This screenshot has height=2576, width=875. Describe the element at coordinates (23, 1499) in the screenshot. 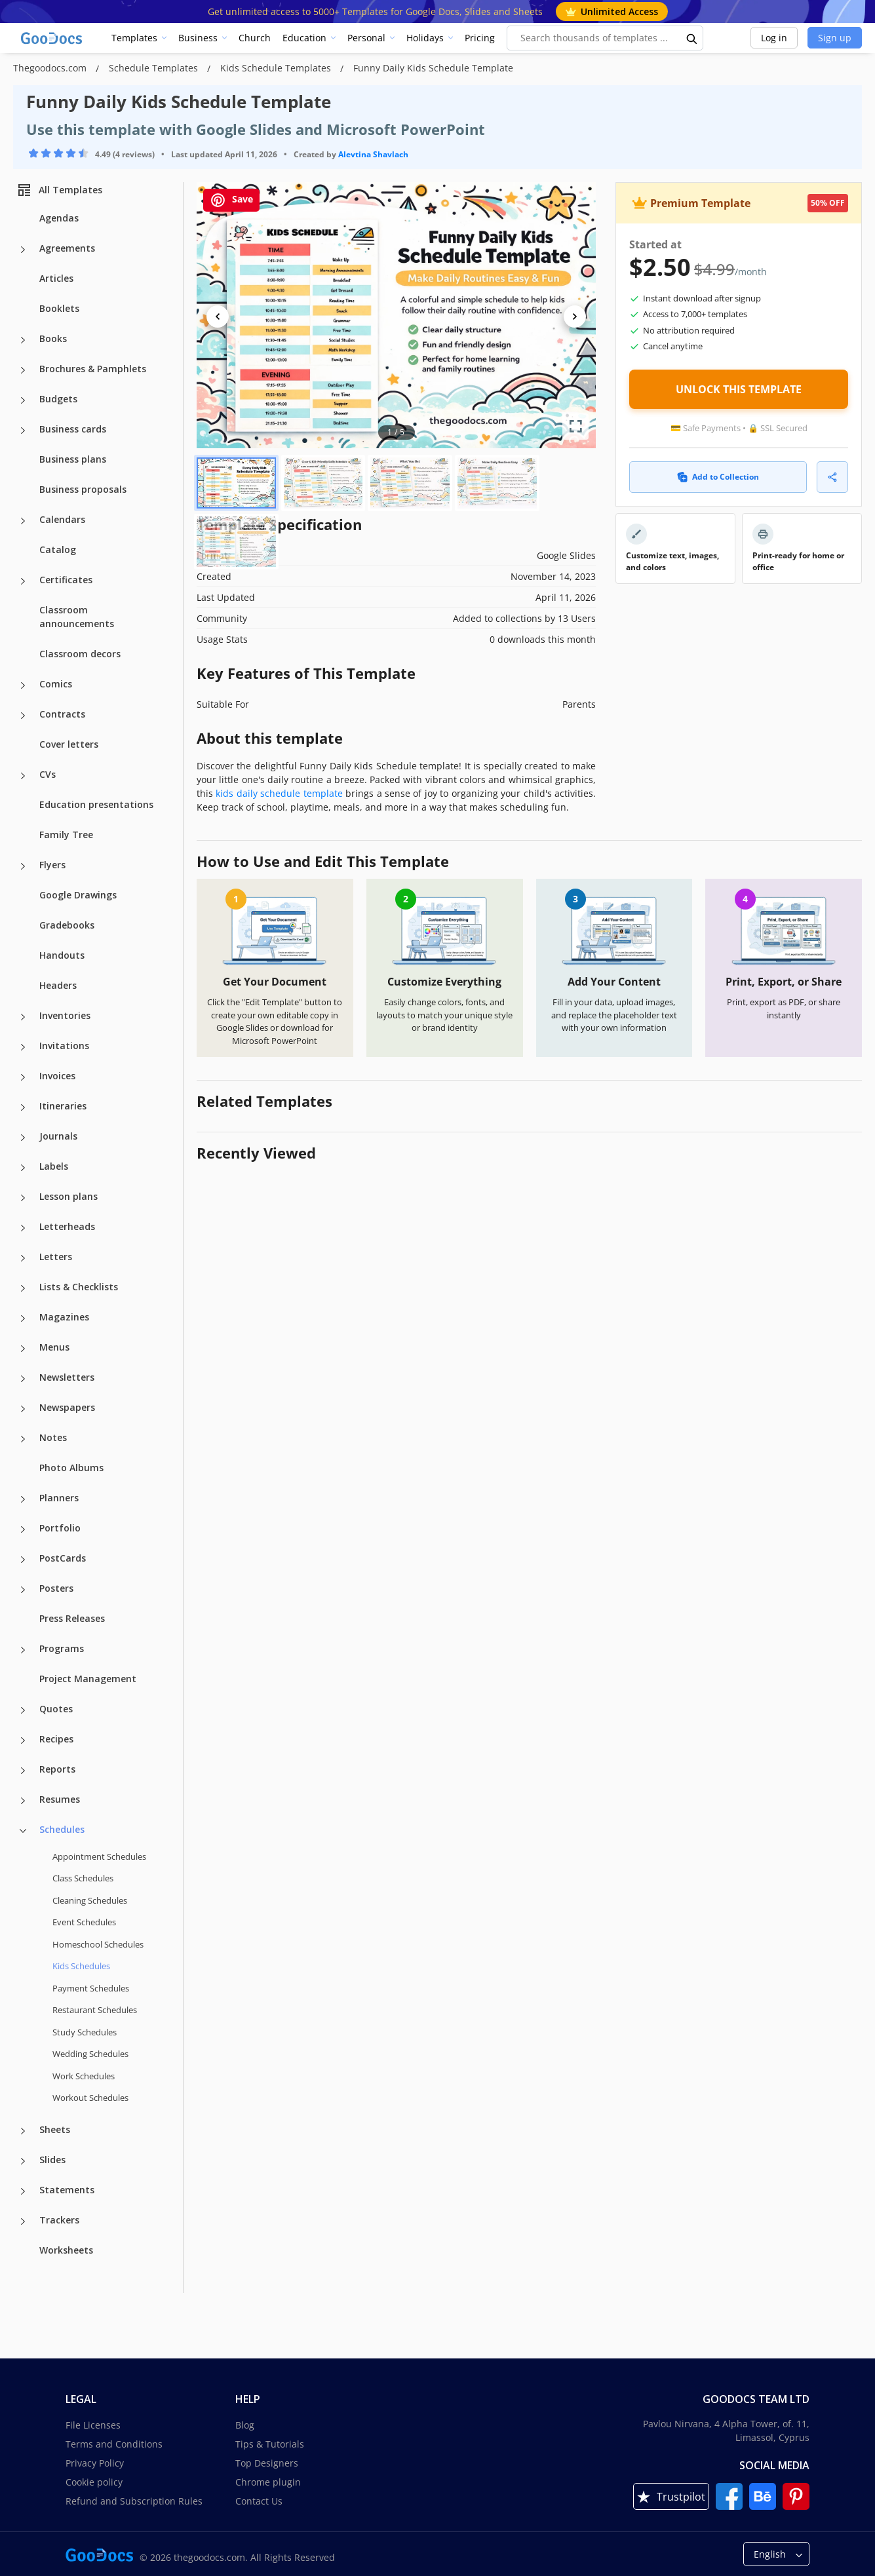

I see `[Planners more categories]` at that location.